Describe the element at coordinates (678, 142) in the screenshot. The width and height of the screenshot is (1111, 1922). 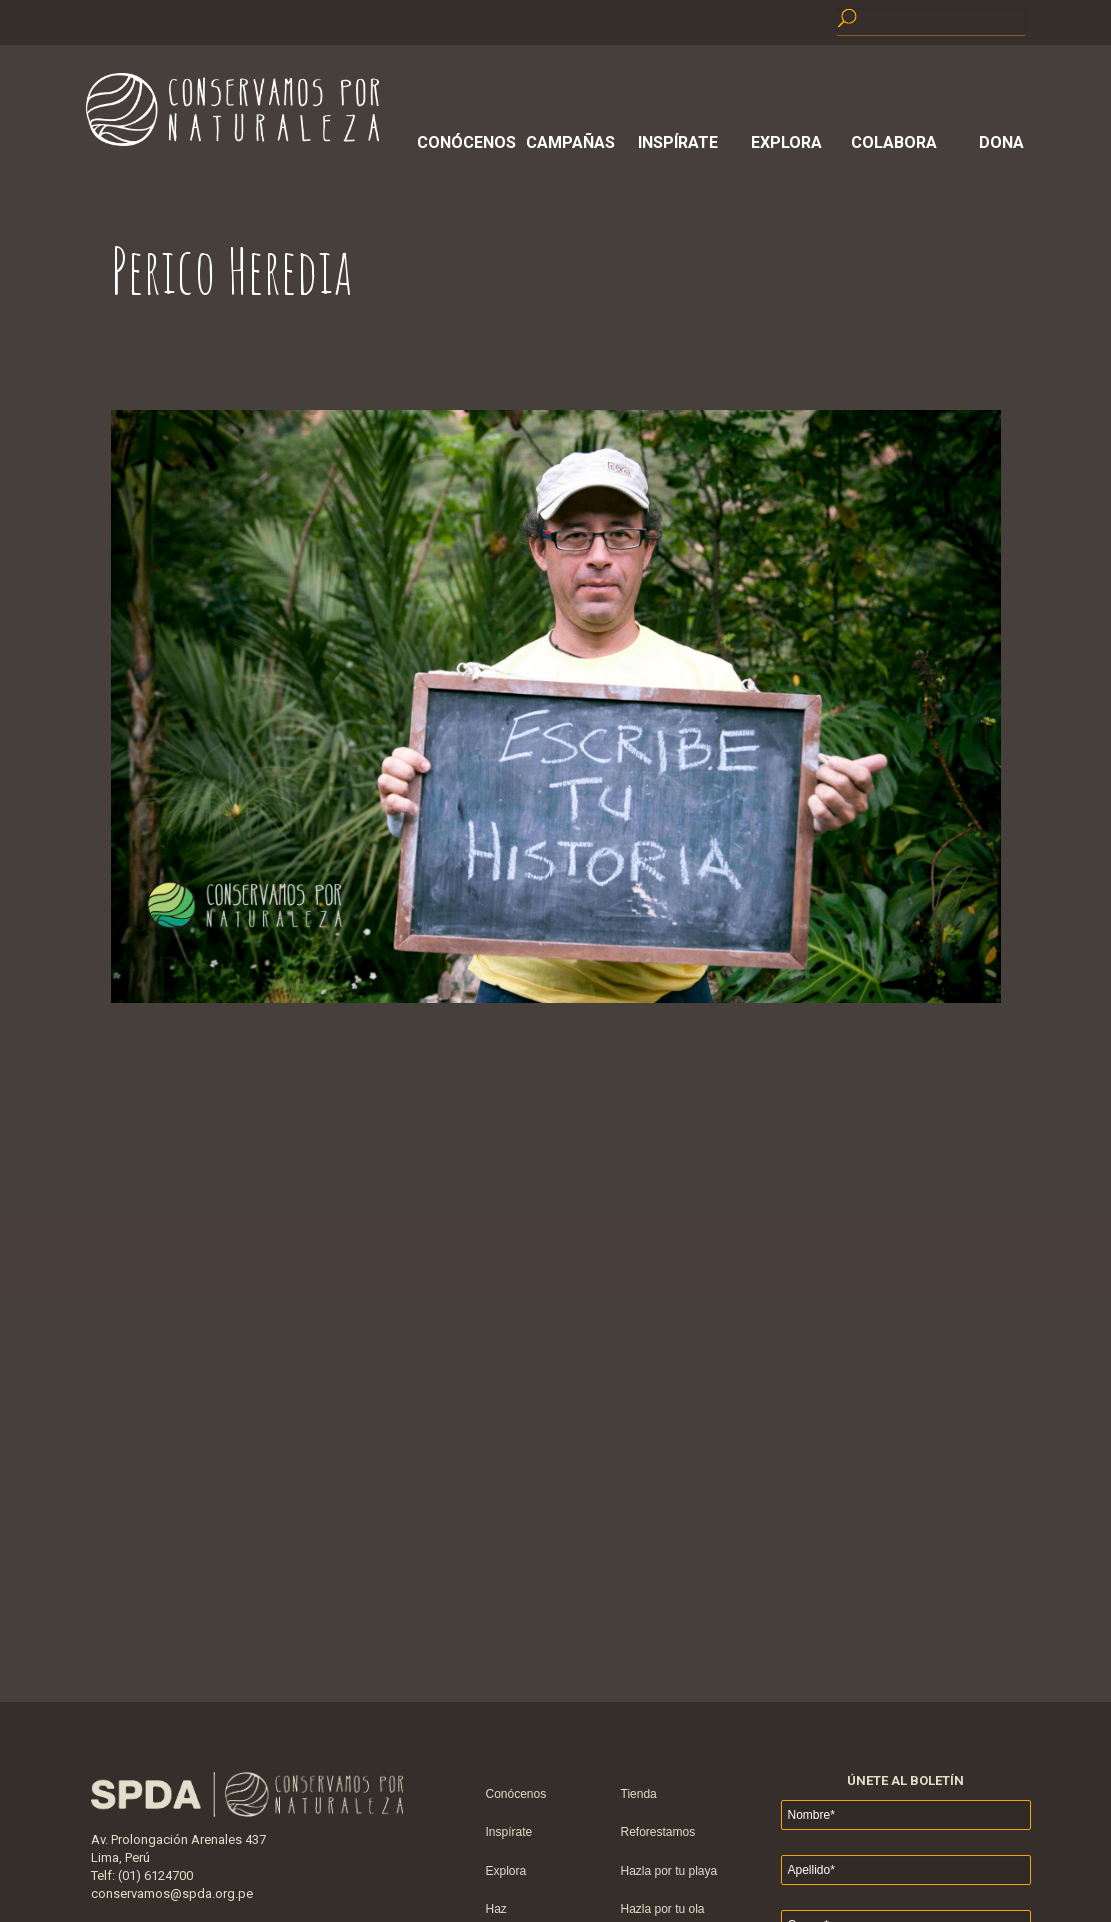
I see `Inspírate` at that location.